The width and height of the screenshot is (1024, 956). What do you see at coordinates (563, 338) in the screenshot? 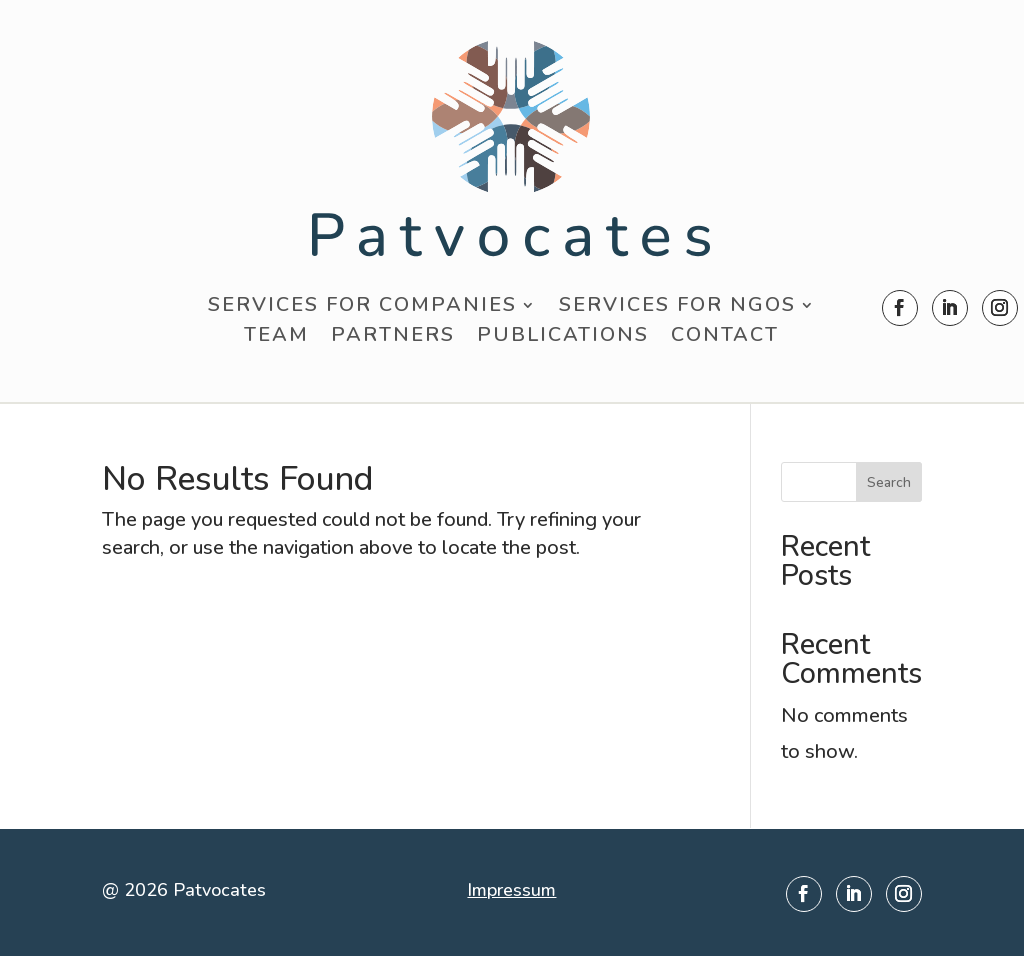
I see `Publications` at bounding box center [563, 338].